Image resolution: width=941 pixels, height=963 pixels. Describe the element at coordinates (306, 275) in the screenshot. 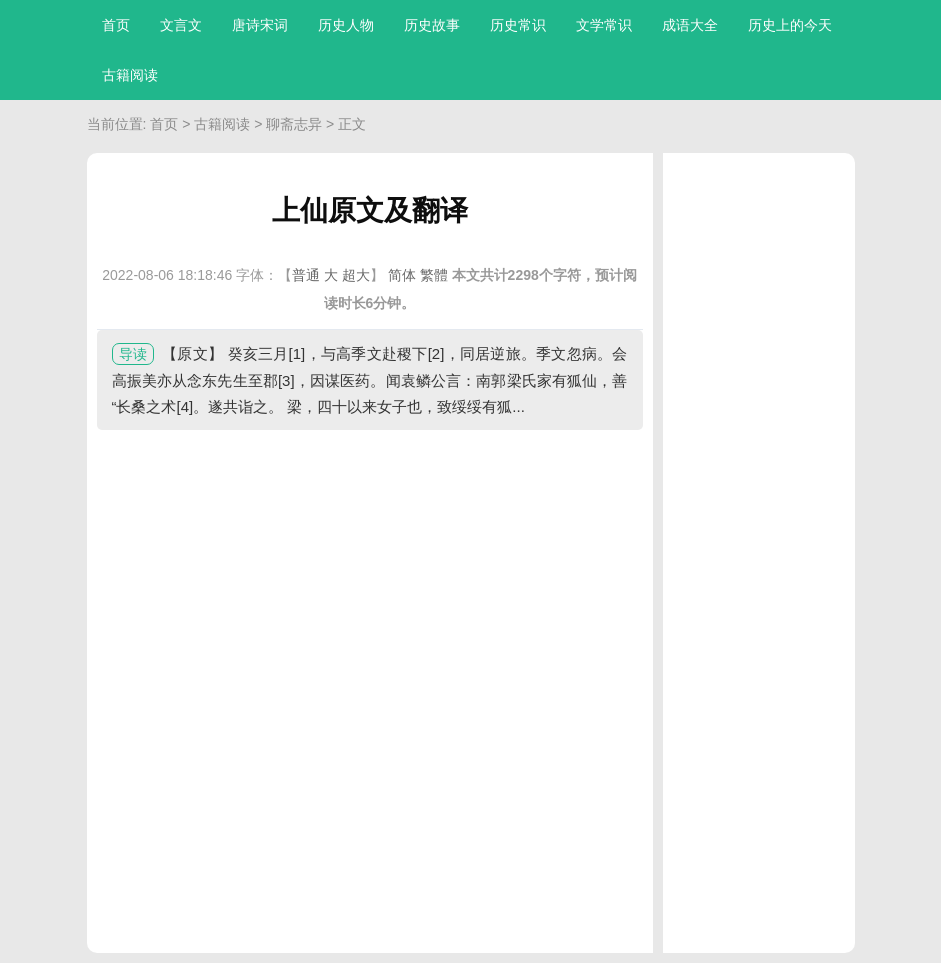

I see `普通` at that location.